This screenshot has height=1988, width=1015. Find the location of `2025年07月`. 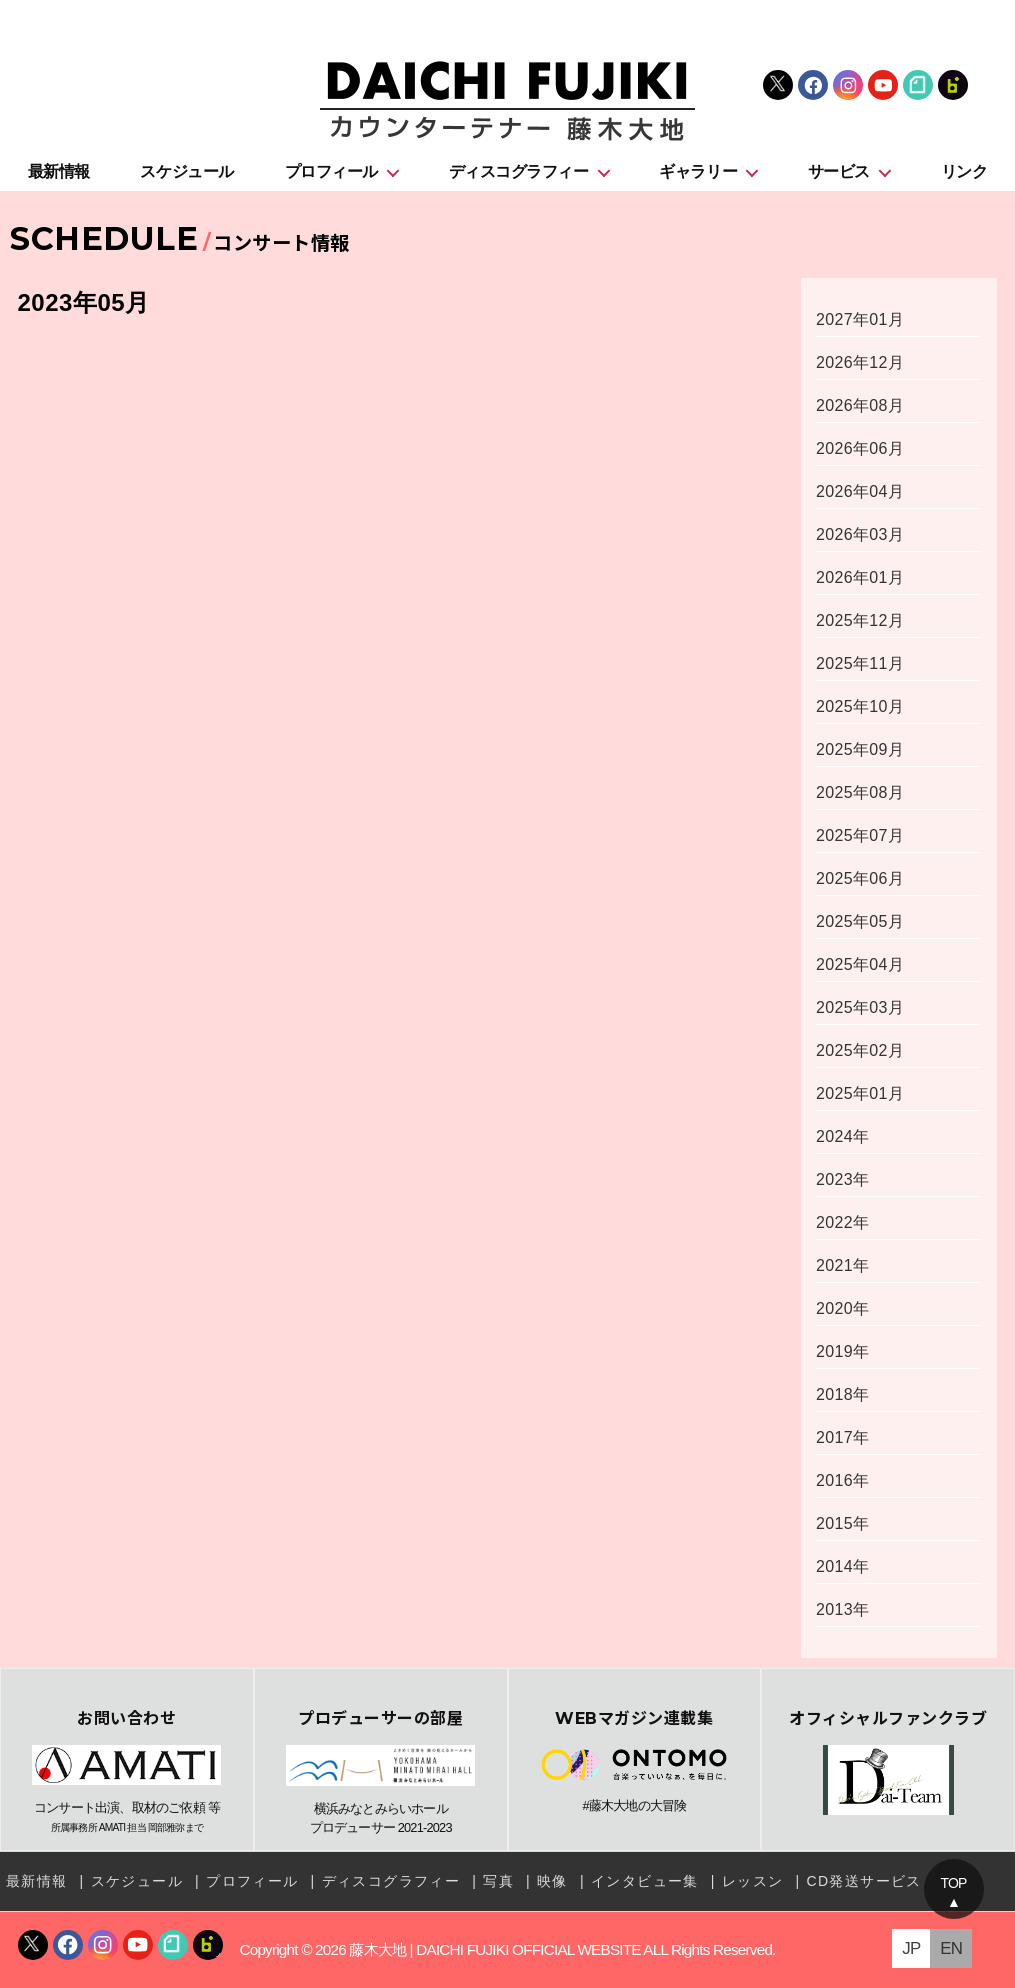

2025年07月 is located at coordinates (860, 835).